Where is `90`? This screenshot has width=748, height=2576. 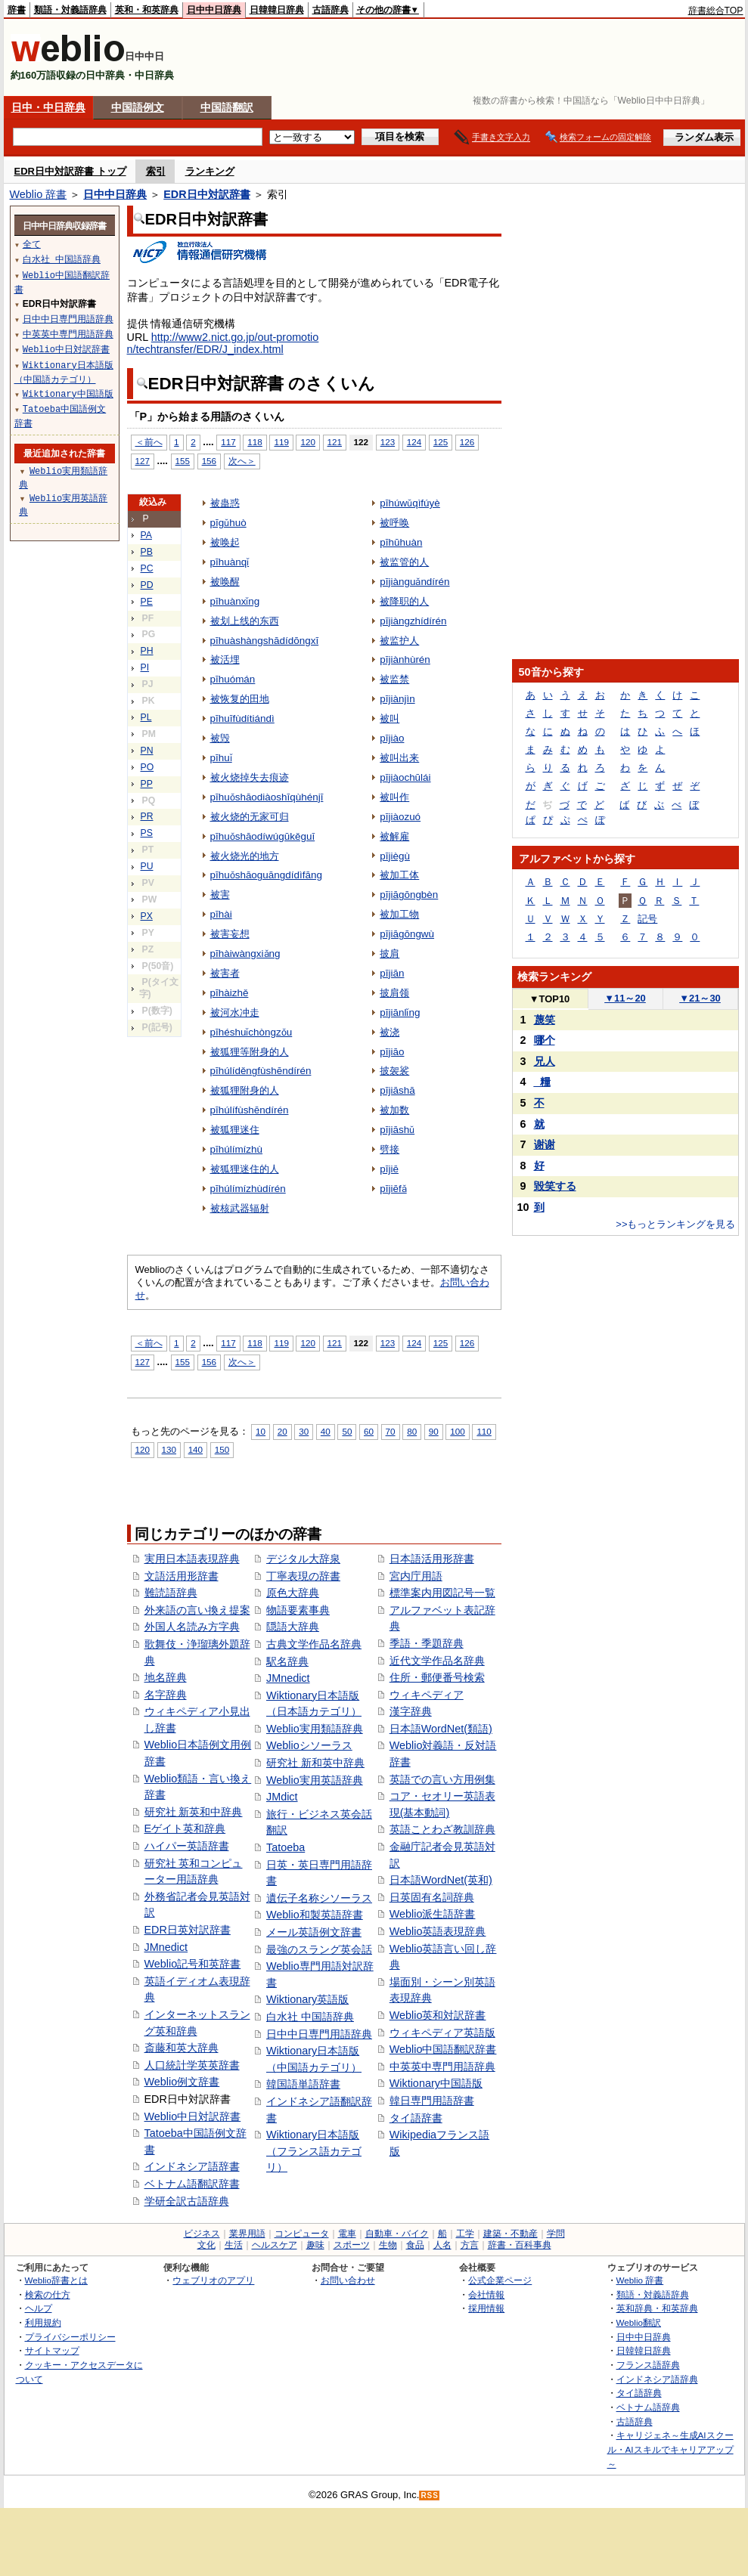
90 is located at coordinates (434, 1431).